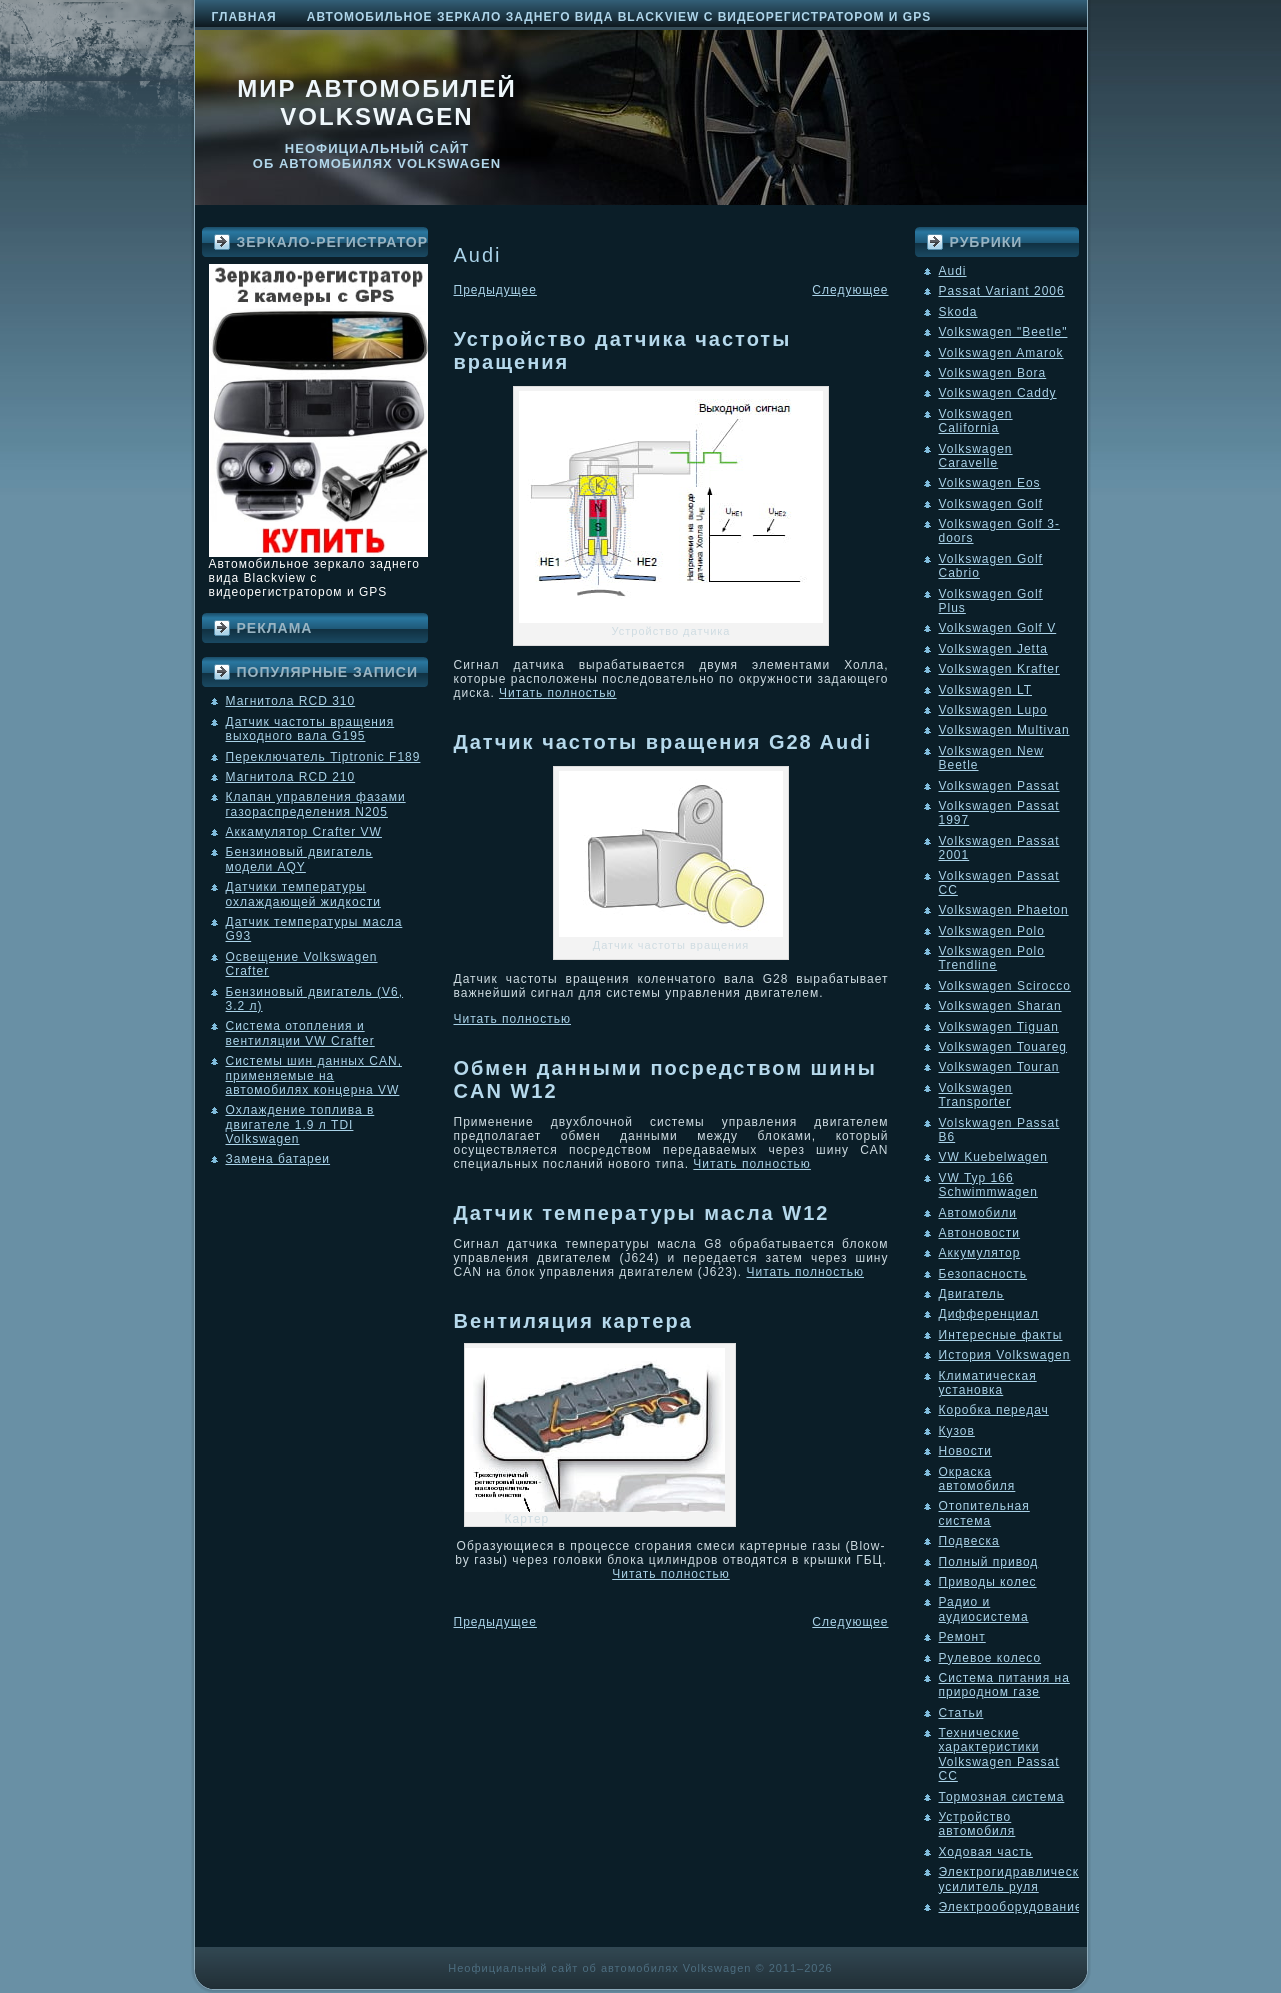  What do you see at coordinates (1000, 1006) in the screenshot?
I see `Volkswagen Sharan` at bounding box center [1000, 1006].